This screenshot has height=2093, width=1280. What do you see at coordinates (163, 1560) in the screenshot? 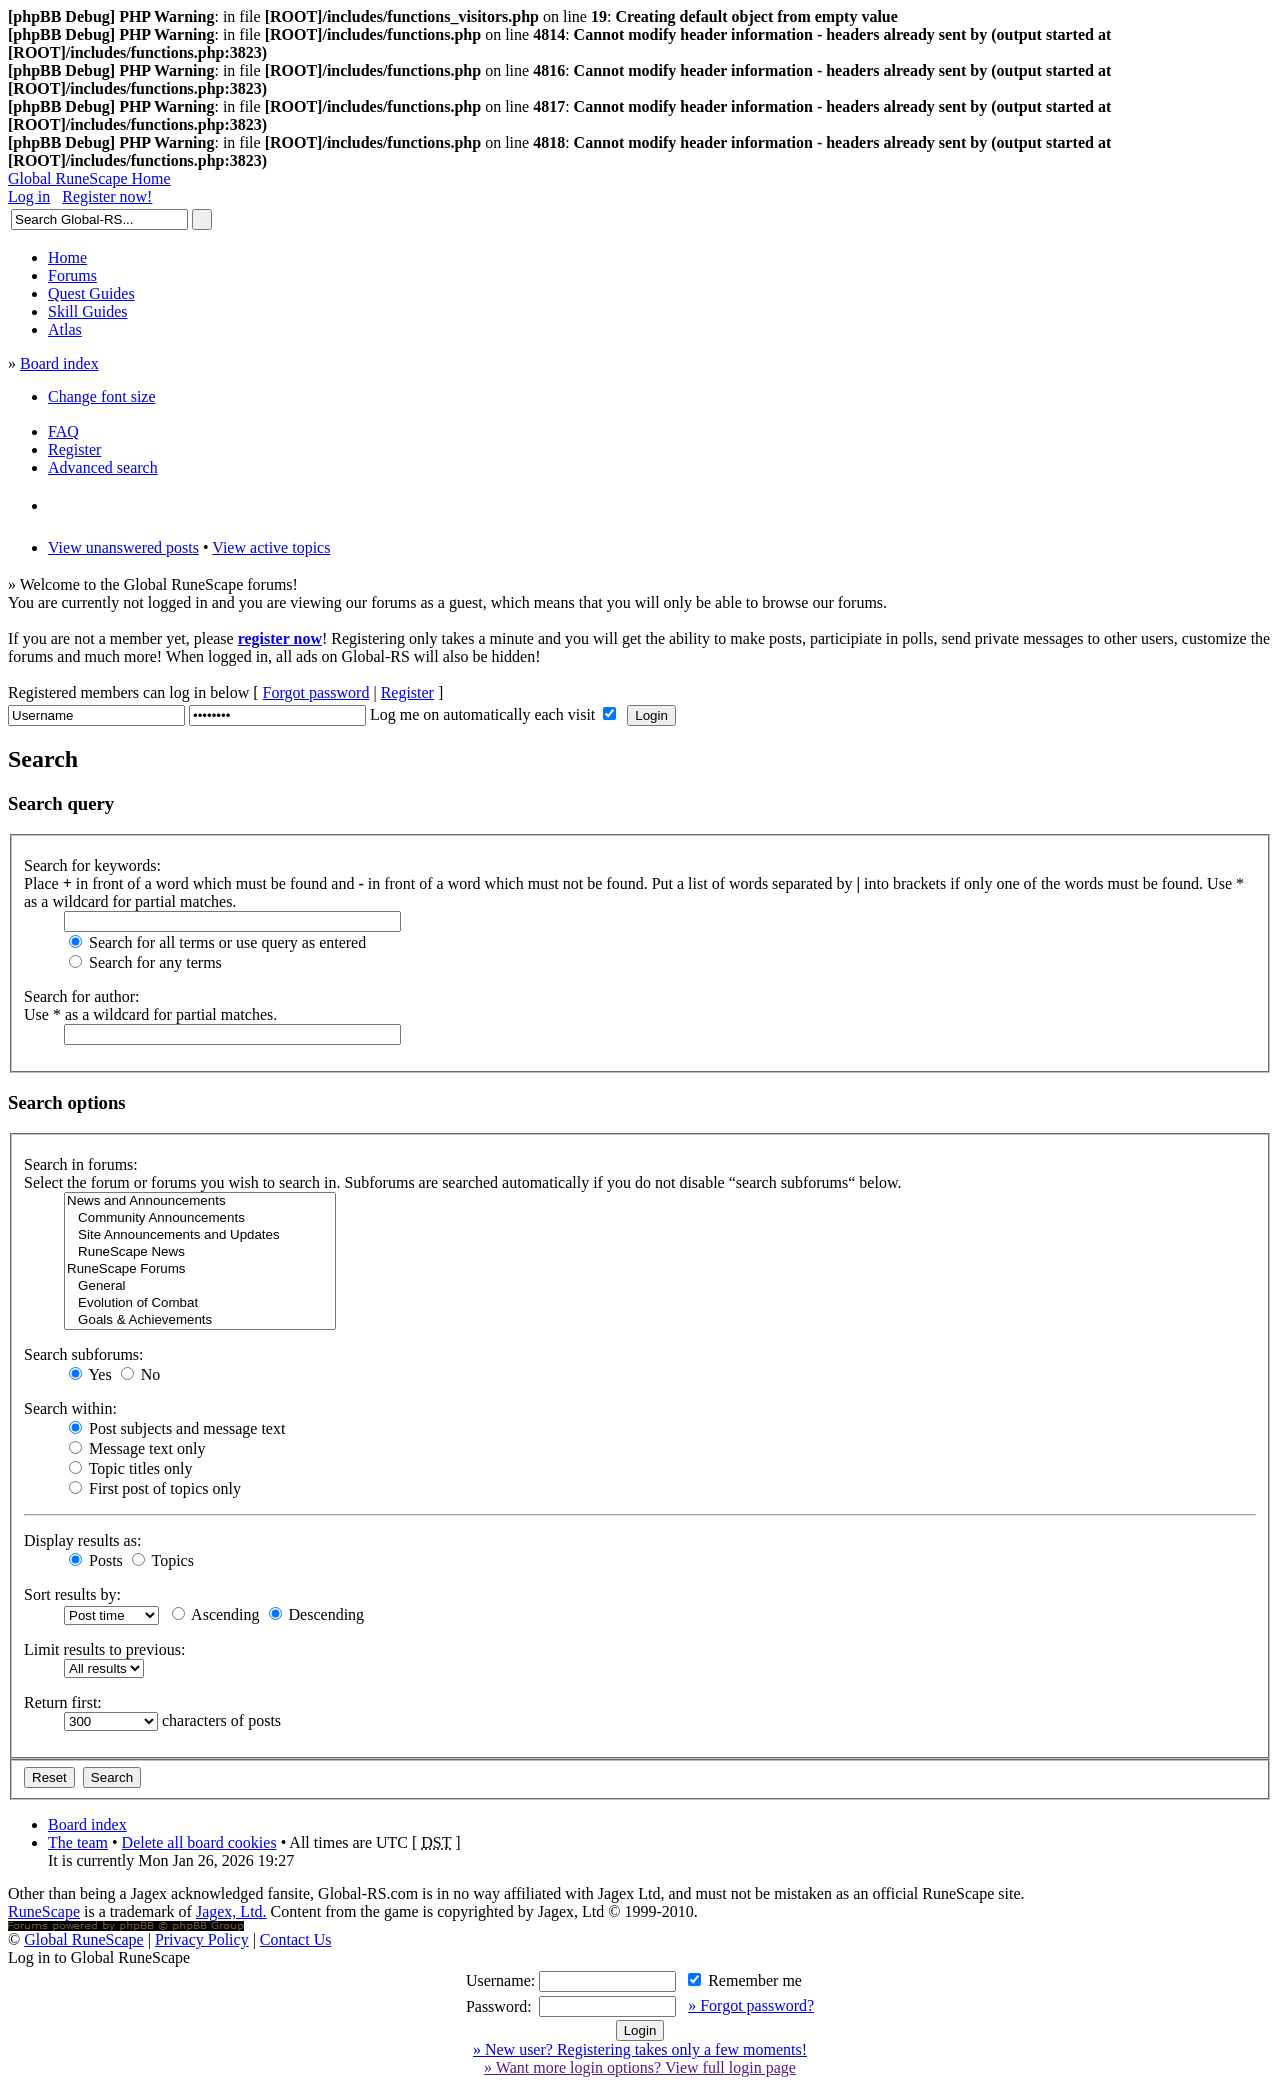
I see `Topics` at bounding box center [163, 1560].